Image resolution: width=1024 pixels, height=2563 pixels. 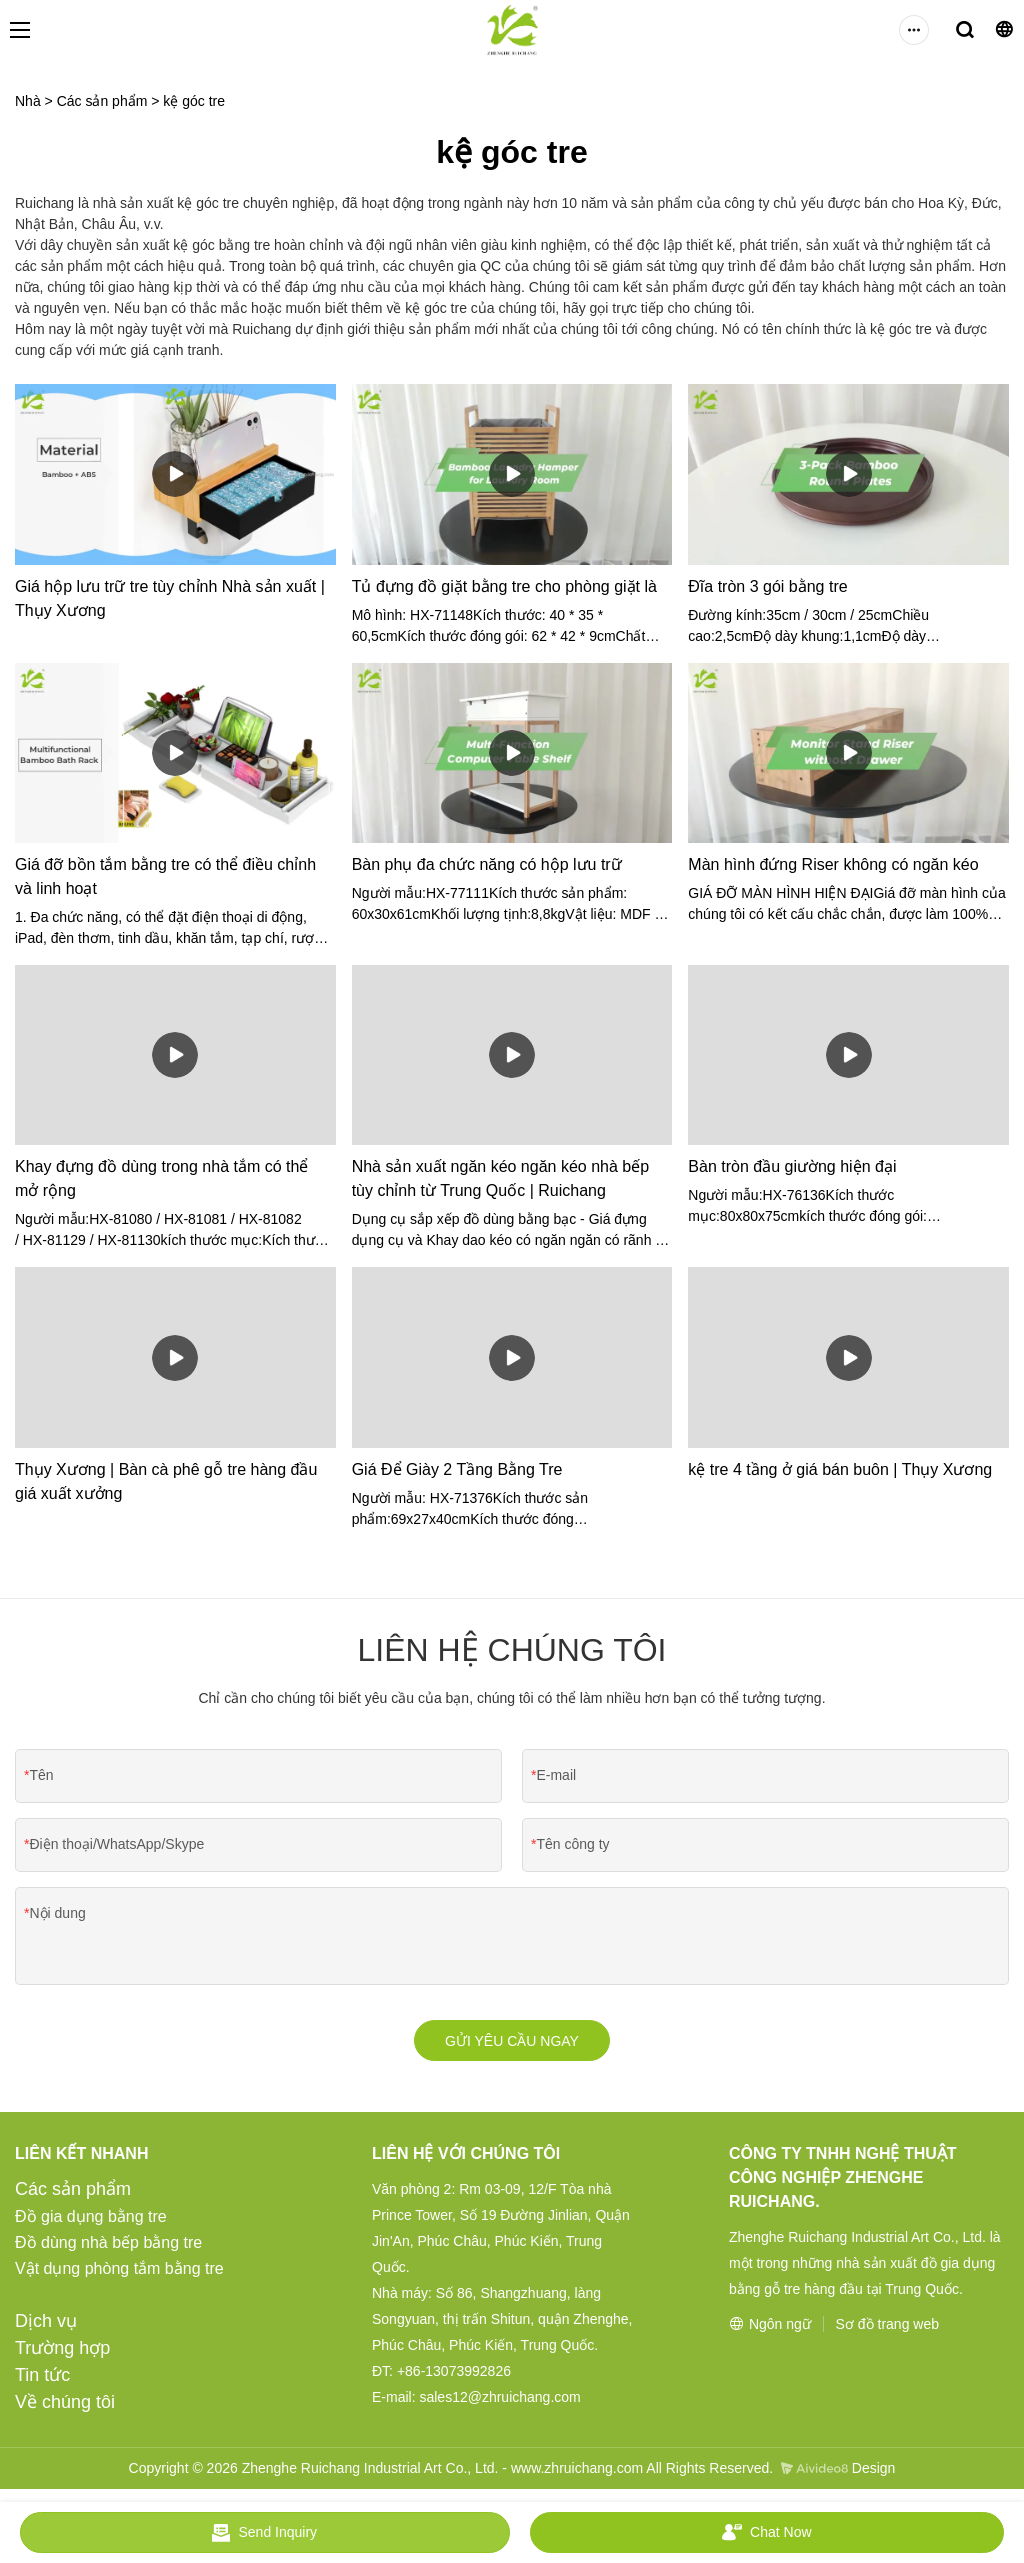 What do you see at coordinates (457, 1469) in the screenshot?
I see `Giá Để Giày 2 Tầng Bằng Tre` at bounding box center [457, 1469].